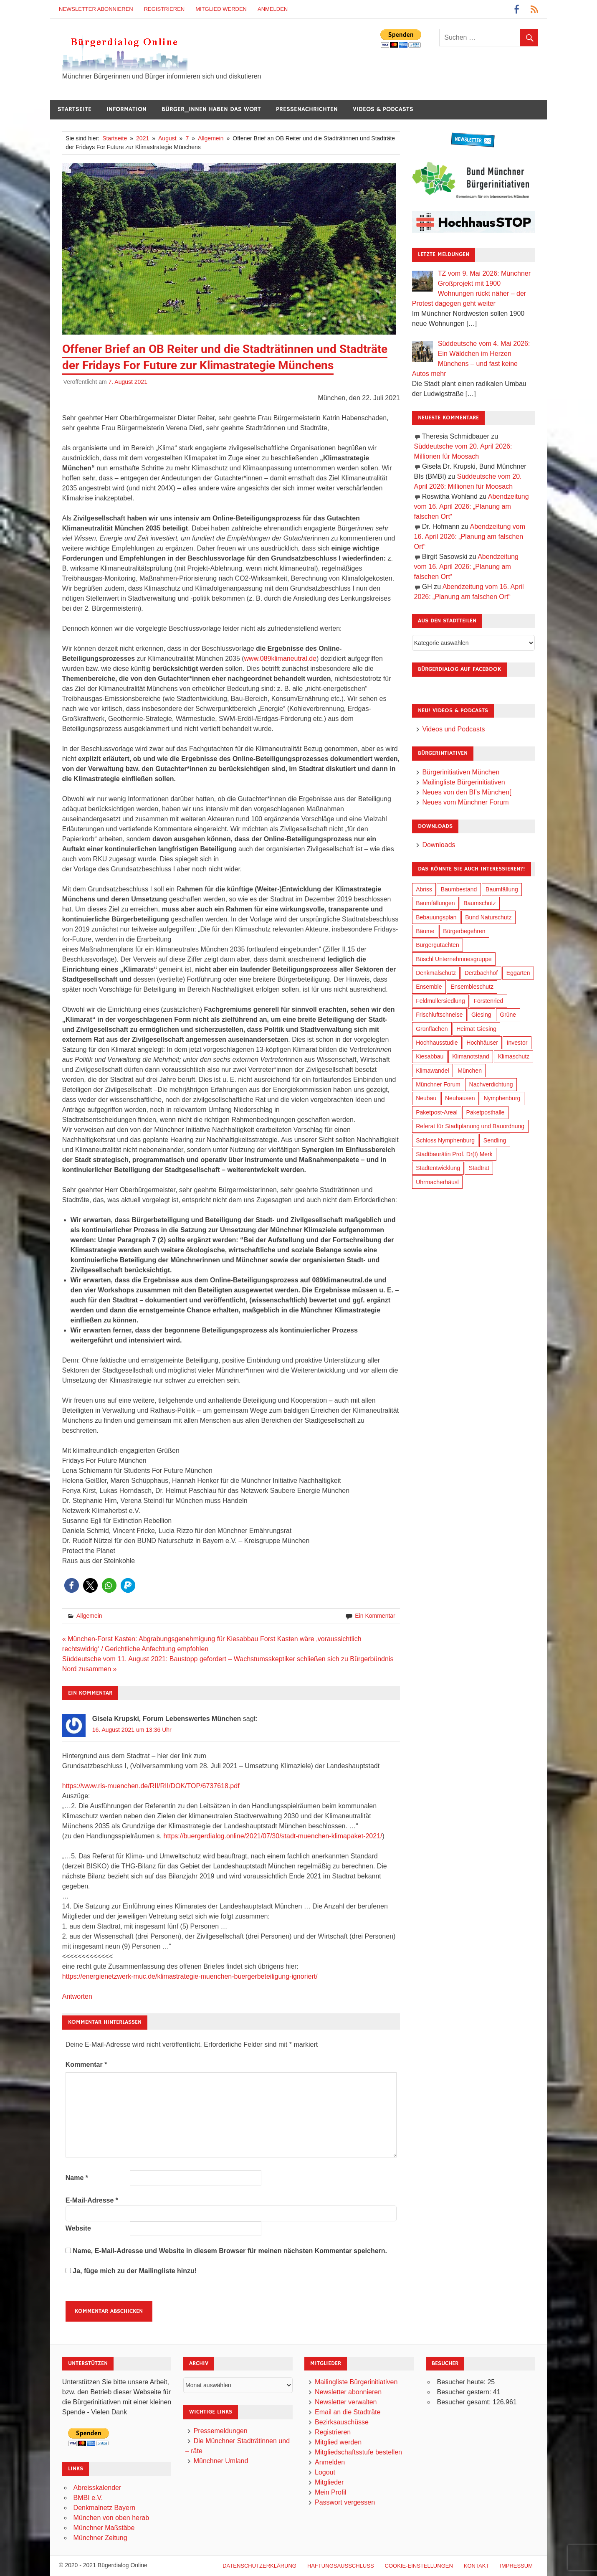  What do you see at coordinates (471, 986) in the screenshot?
I see `Ensembleschutz [Ensembleschutz (88 Einträge)]` at bounding box center [471, 986].